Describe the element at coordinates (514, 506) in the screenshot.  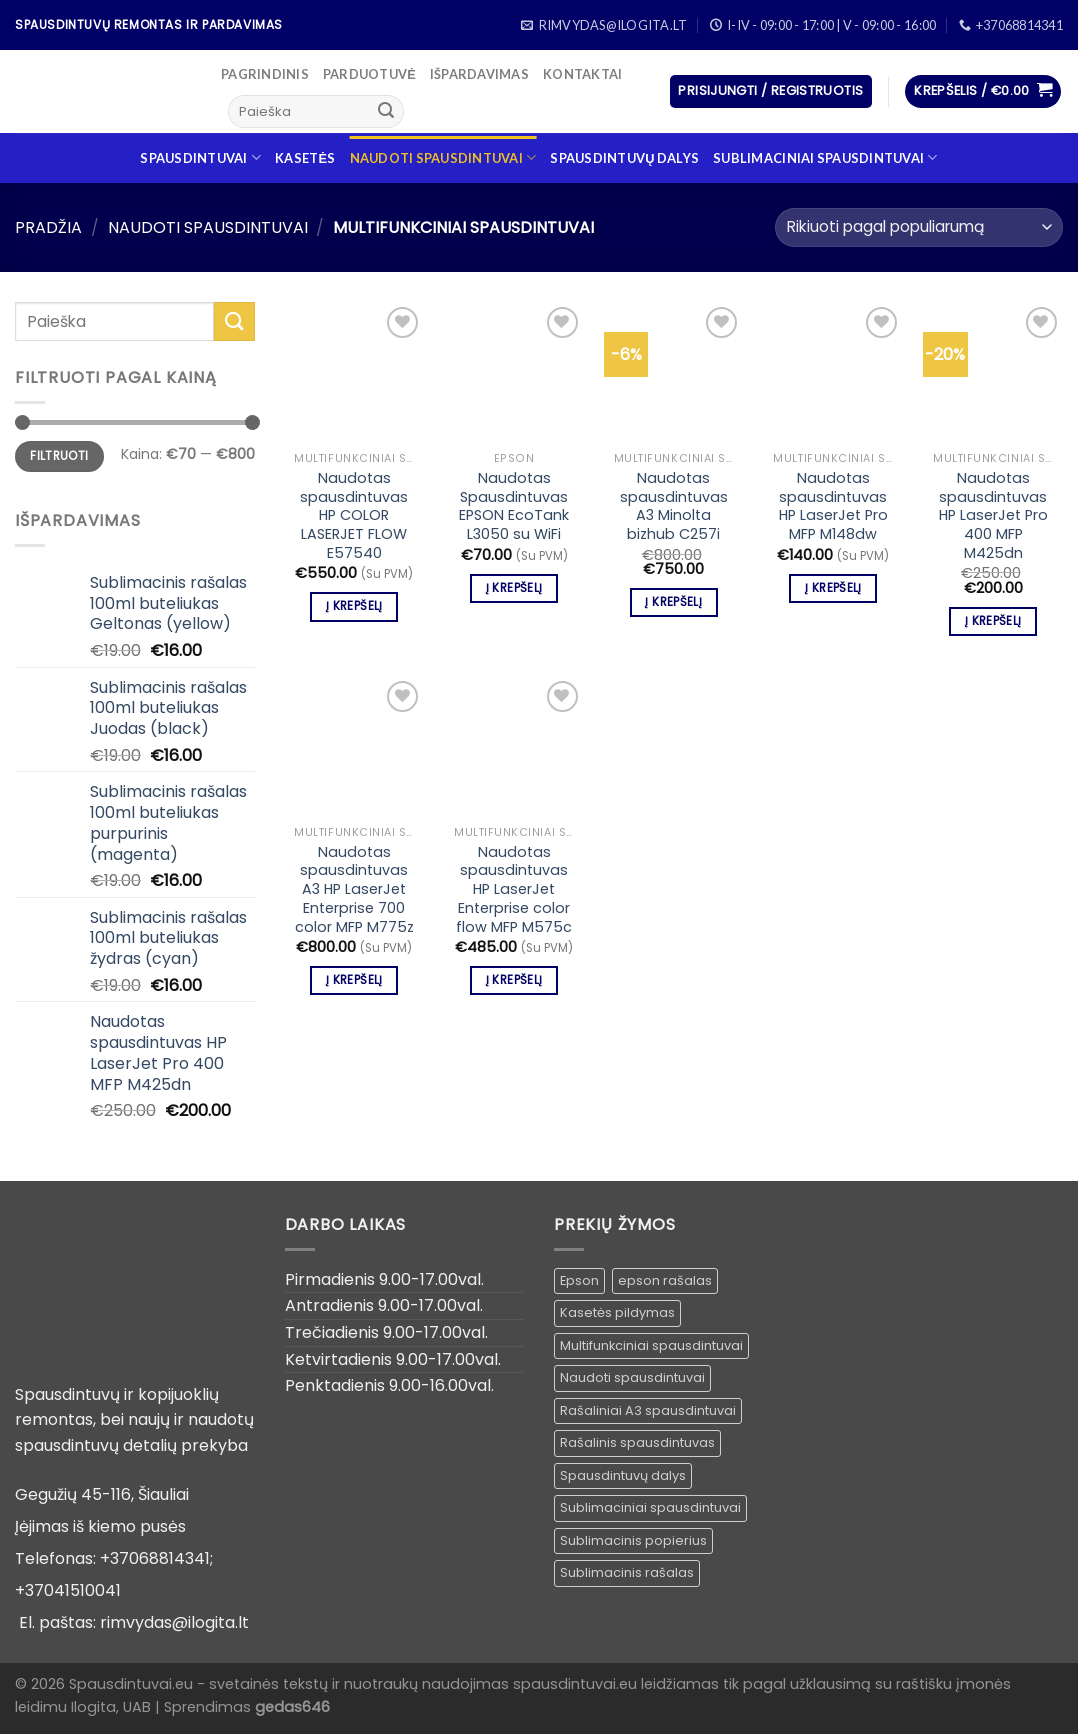
I see `Naudotas Spausdintuvas EPSON EcoTank L3050 su WiFi` at that location.